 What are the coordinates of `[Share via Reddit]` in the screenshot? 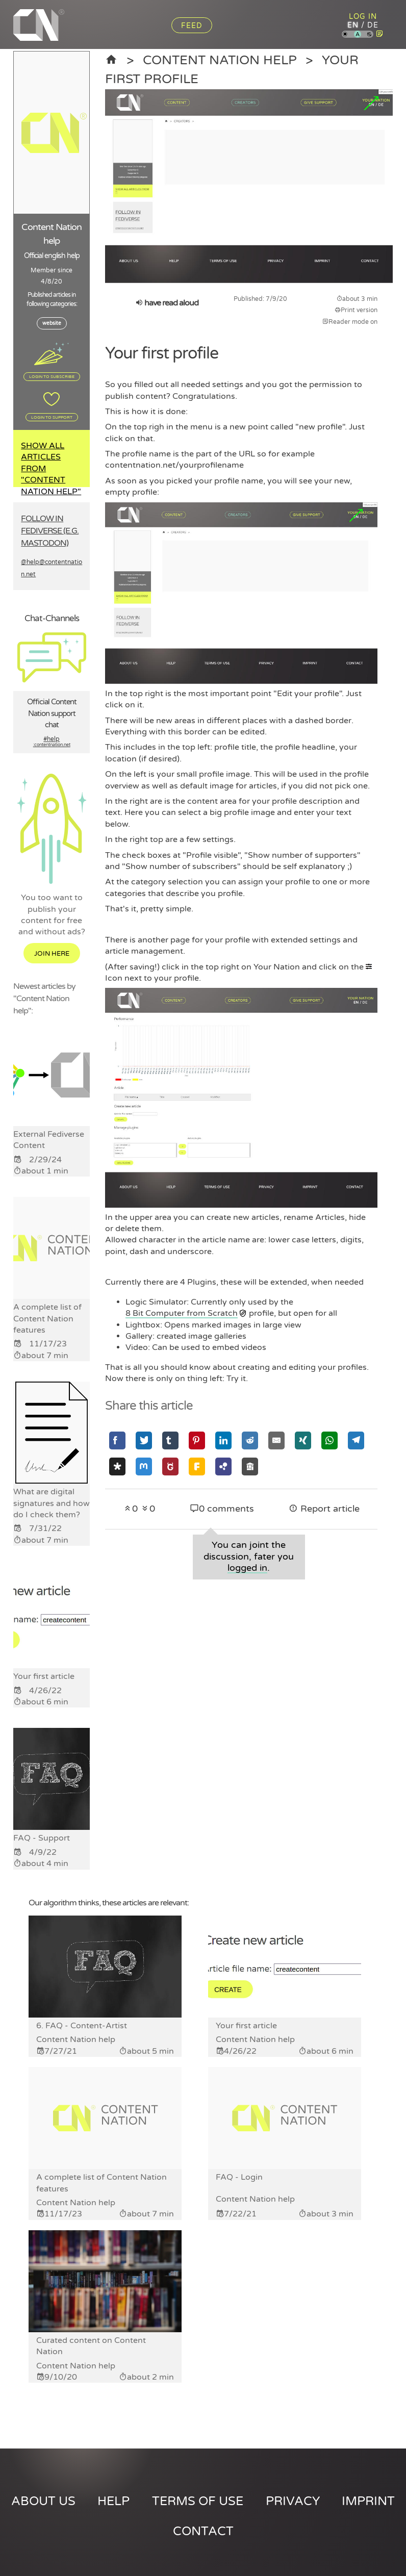 It's located at (250, 1440).